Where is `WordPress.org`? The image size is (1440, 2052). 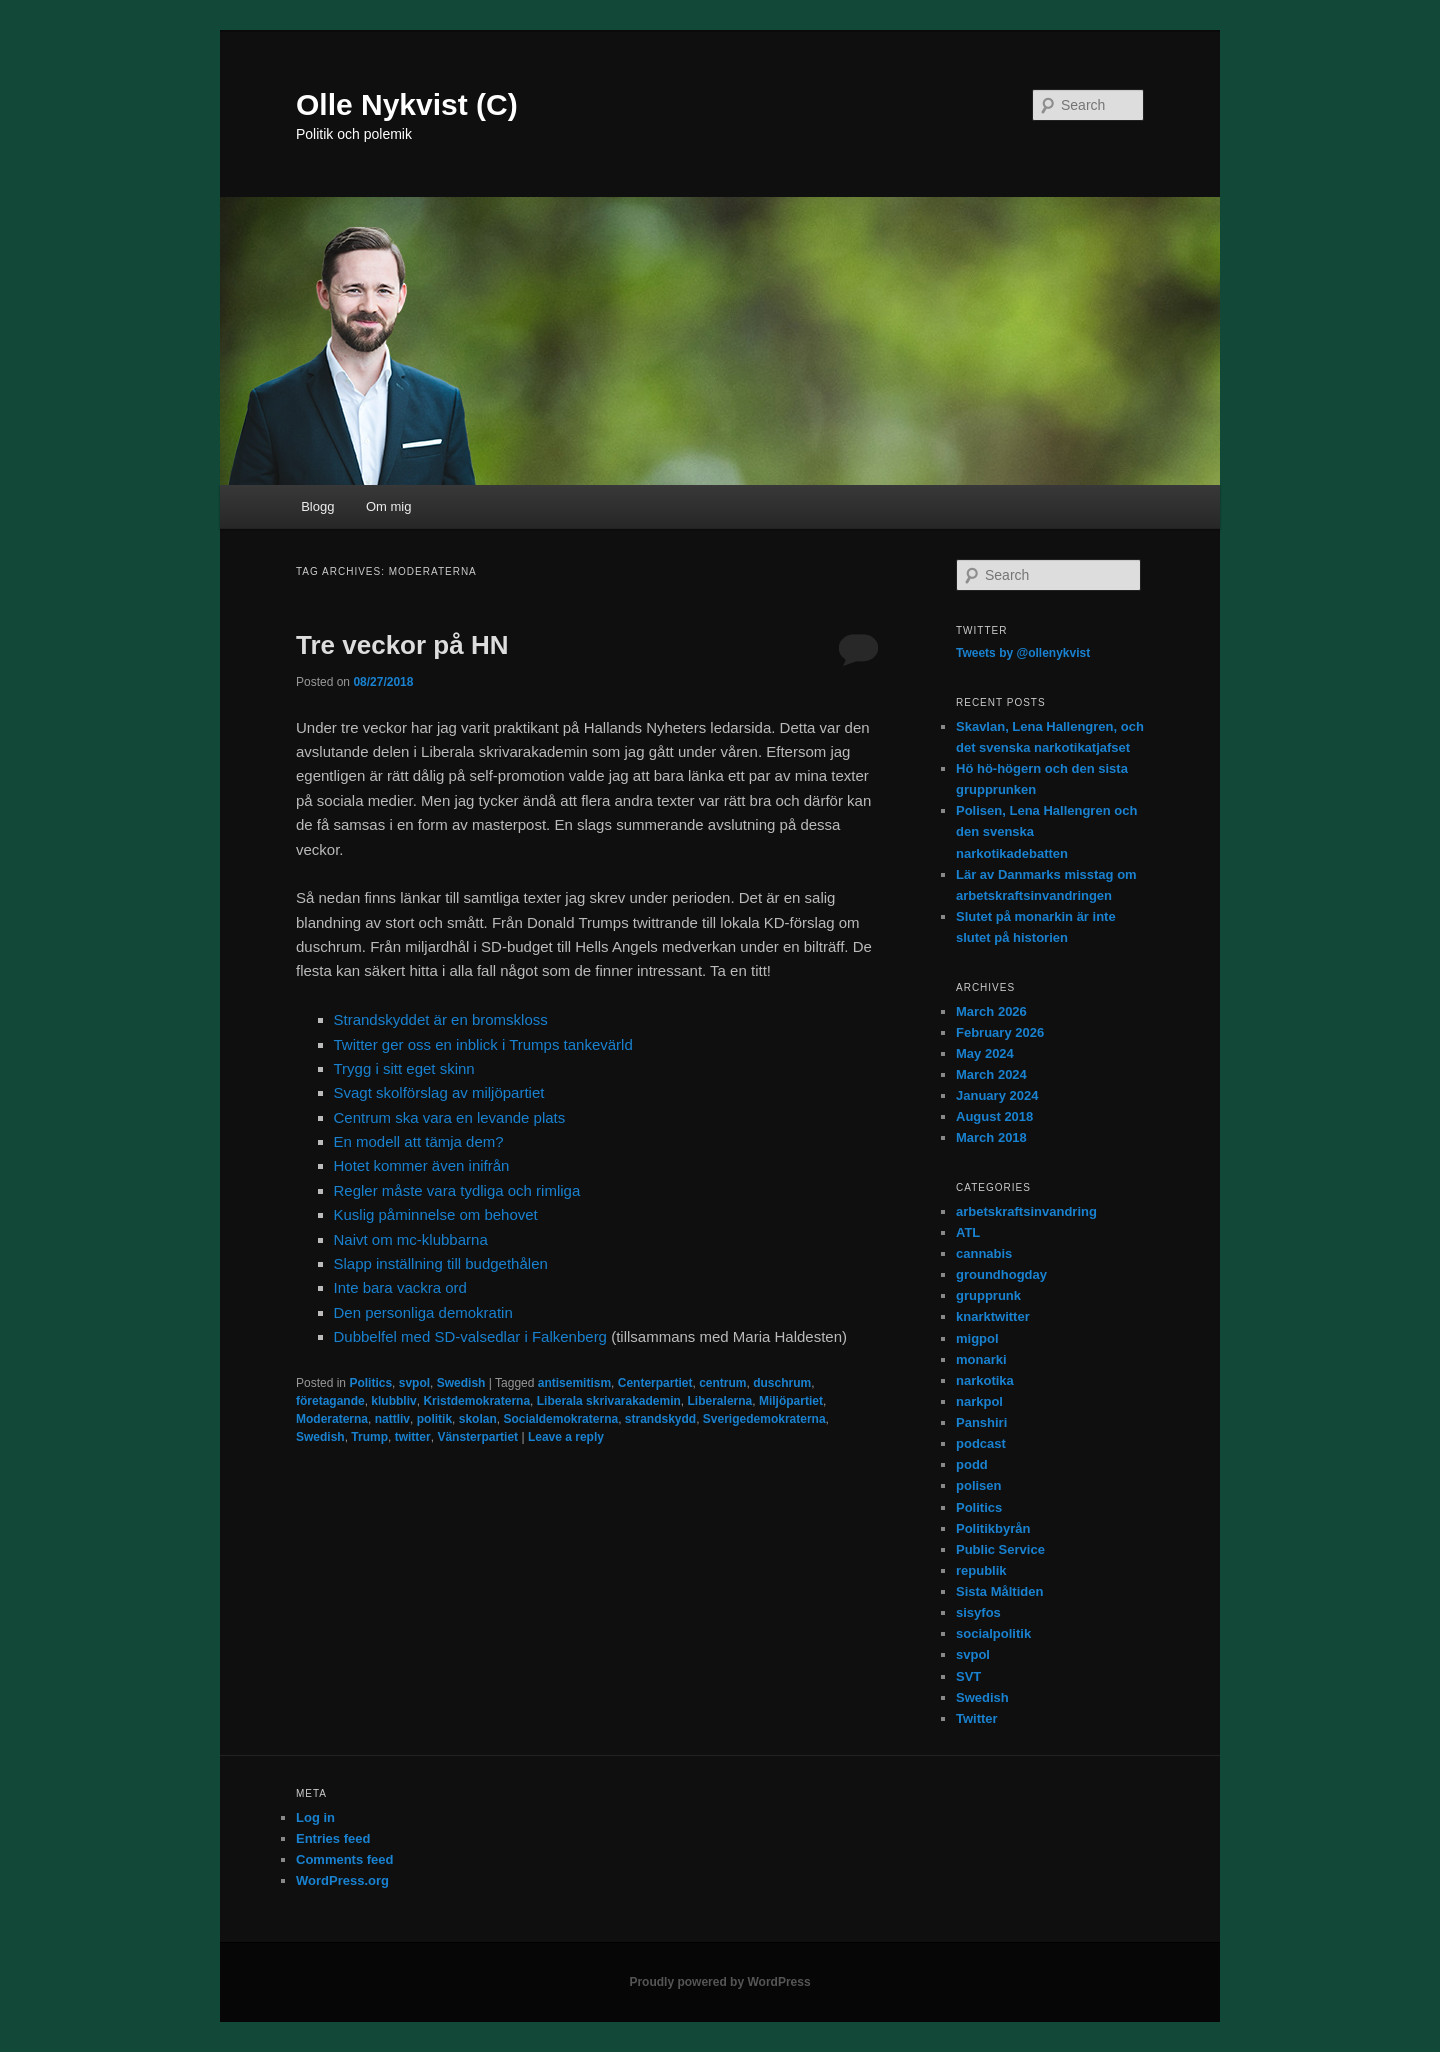 WordPress.org is located at coordinates (342, 1880).